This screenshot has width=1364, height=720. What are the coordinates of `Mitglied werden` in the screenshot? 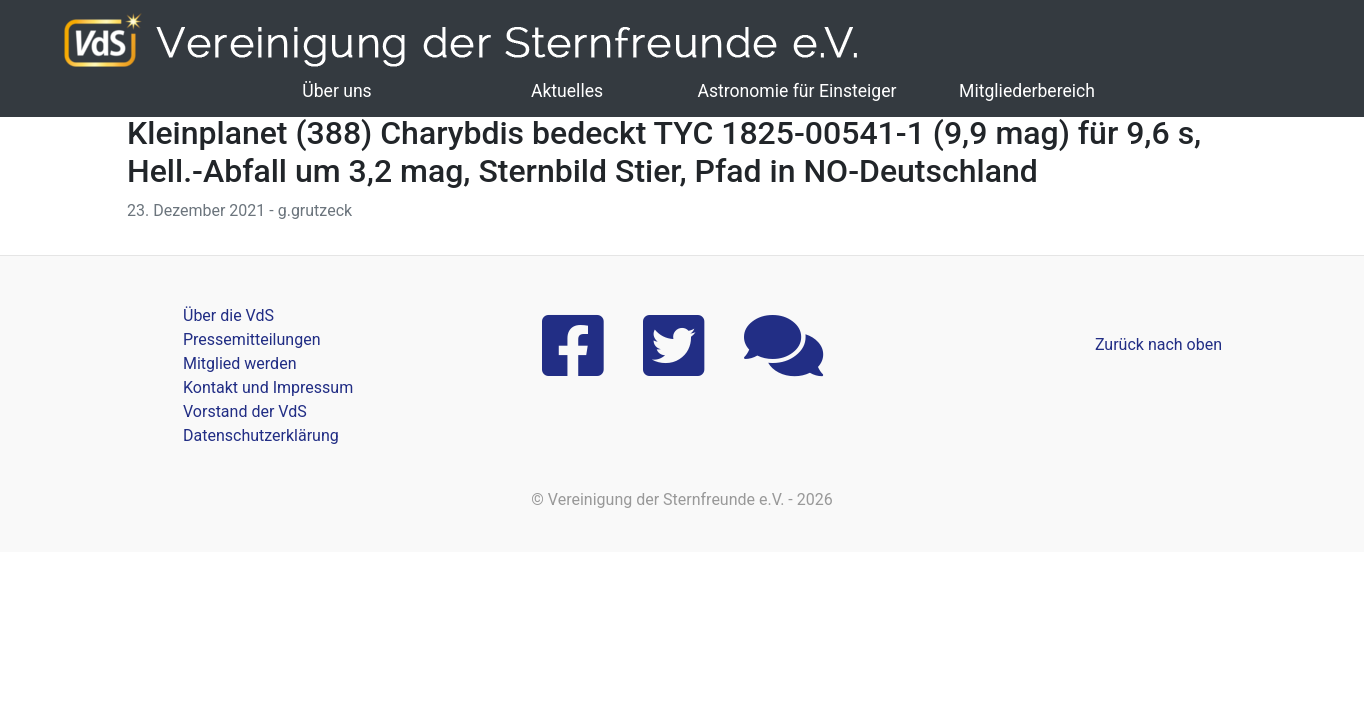 It's located at (239, 363).